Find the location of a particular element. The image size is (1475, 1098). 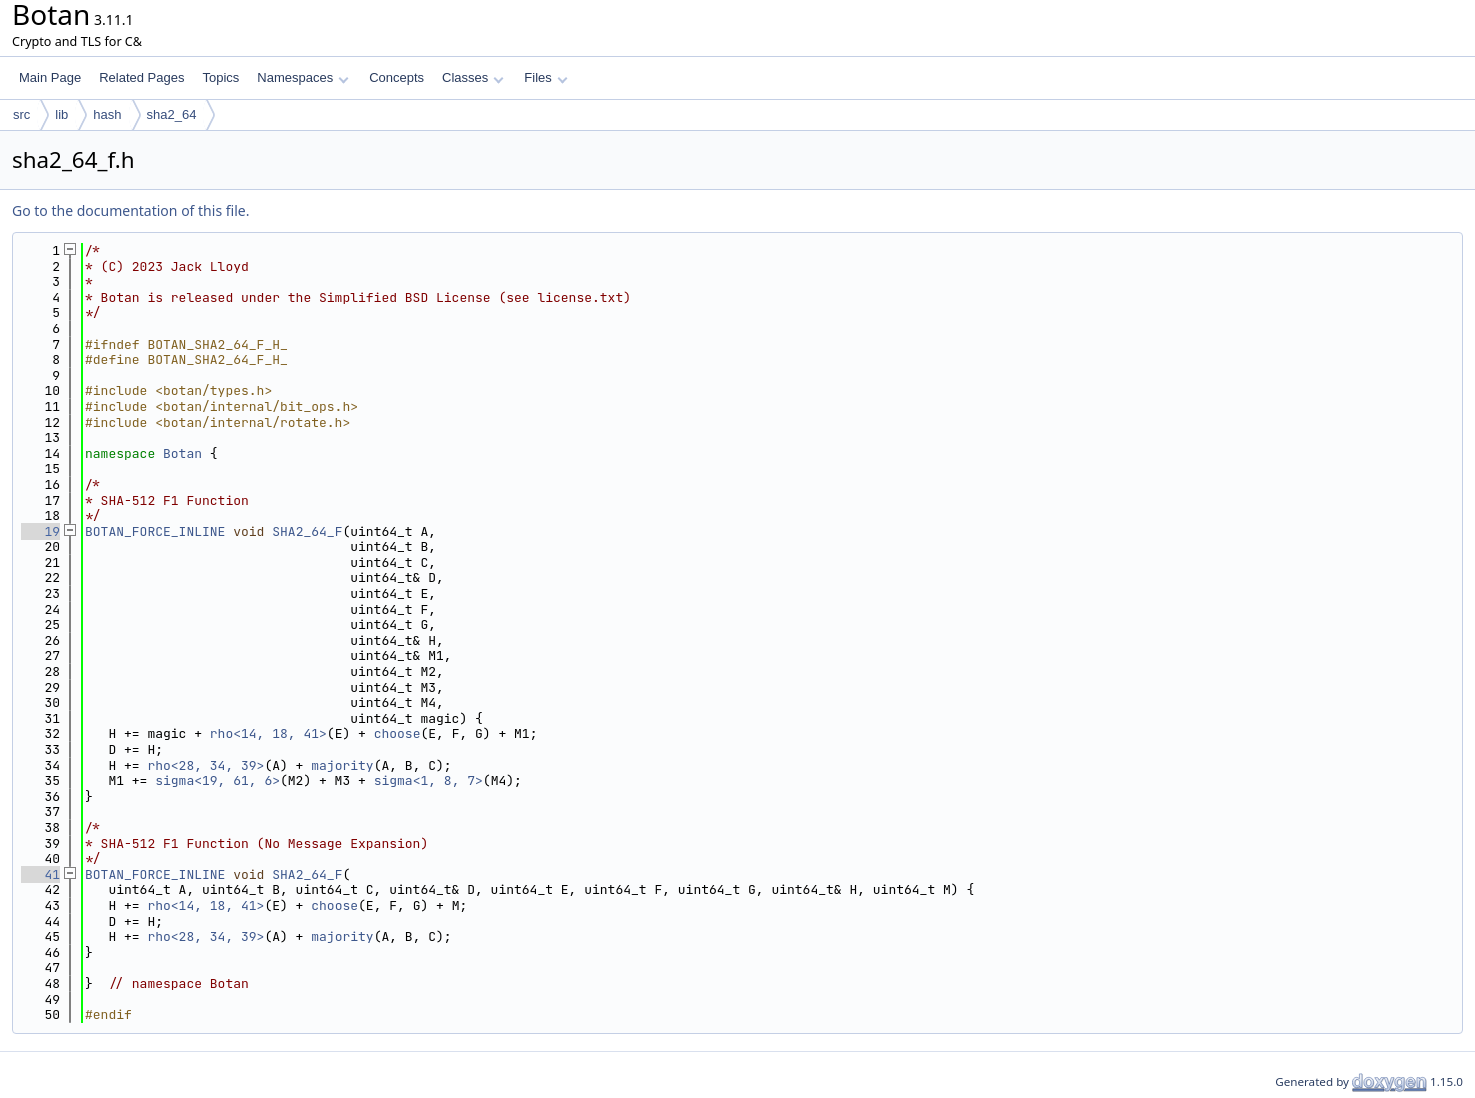

Related Pages is located at coordinates (141, 77).